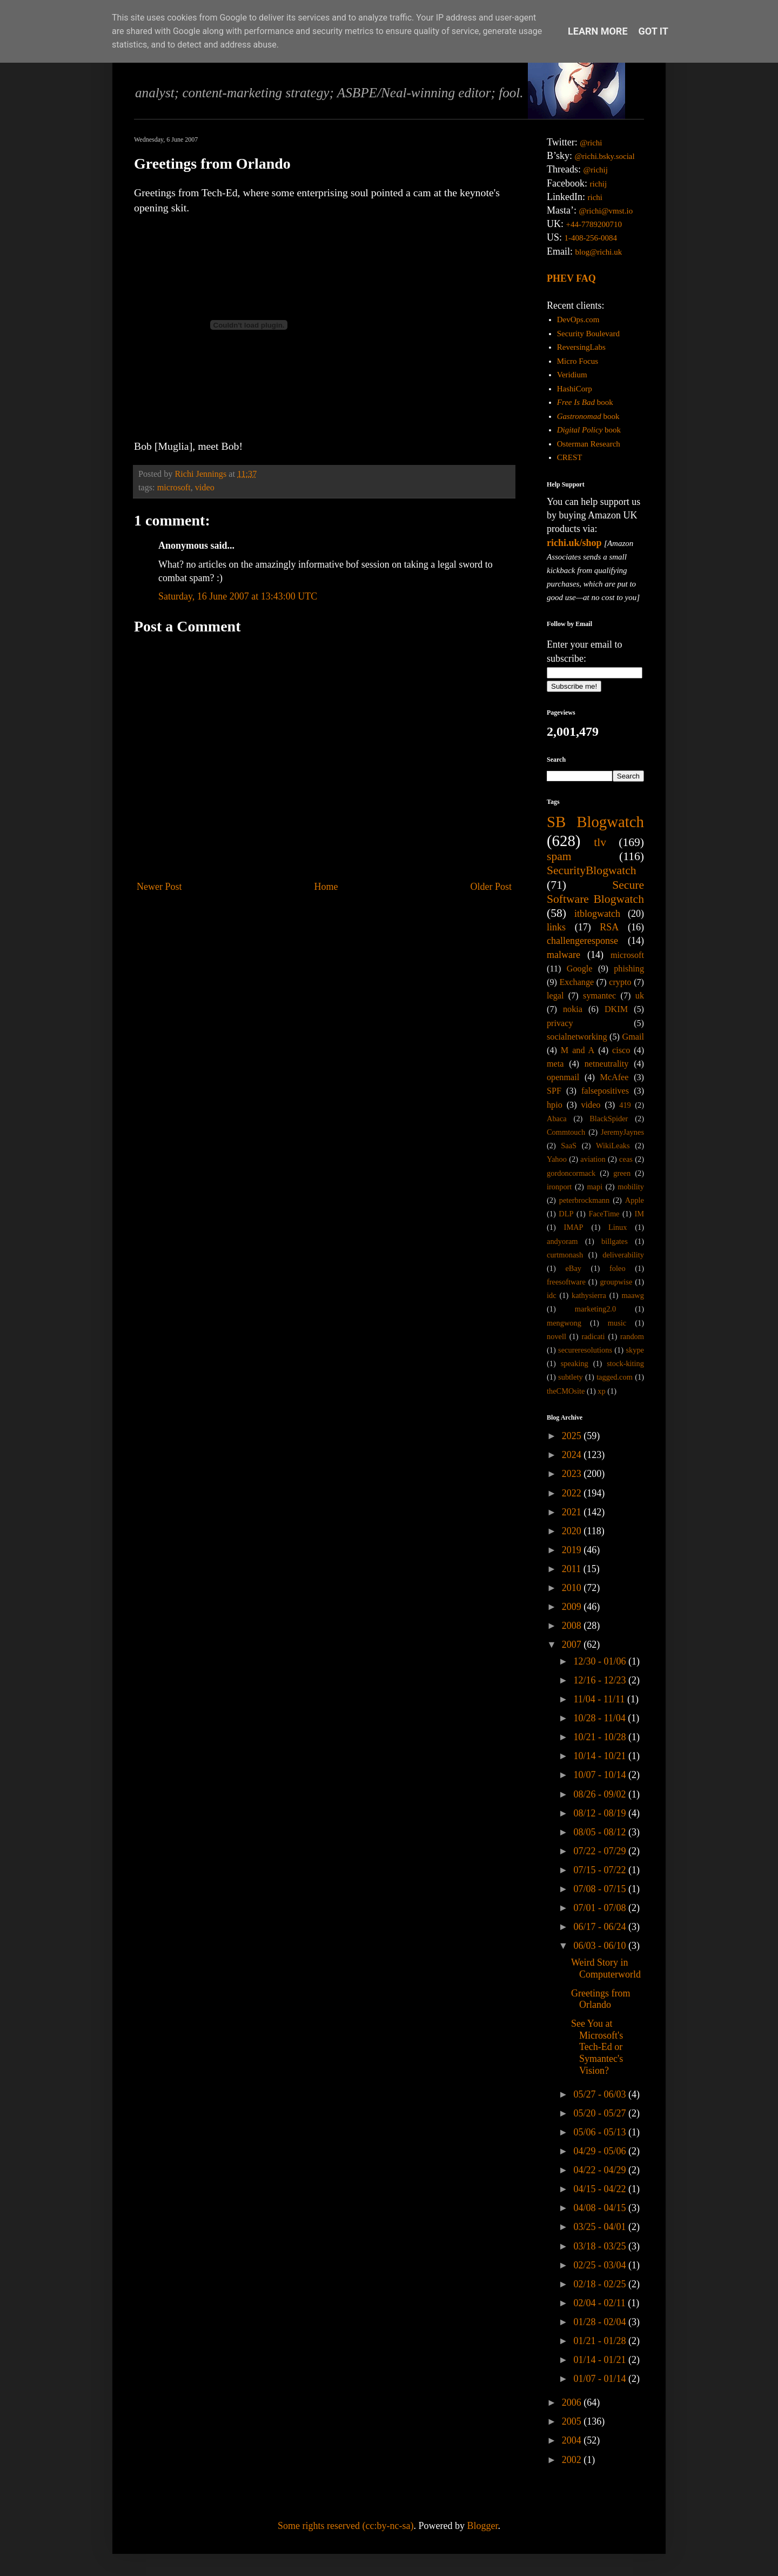 This screenshot has width=778, height=2576. What do you see at coordinates (600, 1680) in the screenshot?
I see `12/16 - 12/23` at bounding box center [600, 1680].